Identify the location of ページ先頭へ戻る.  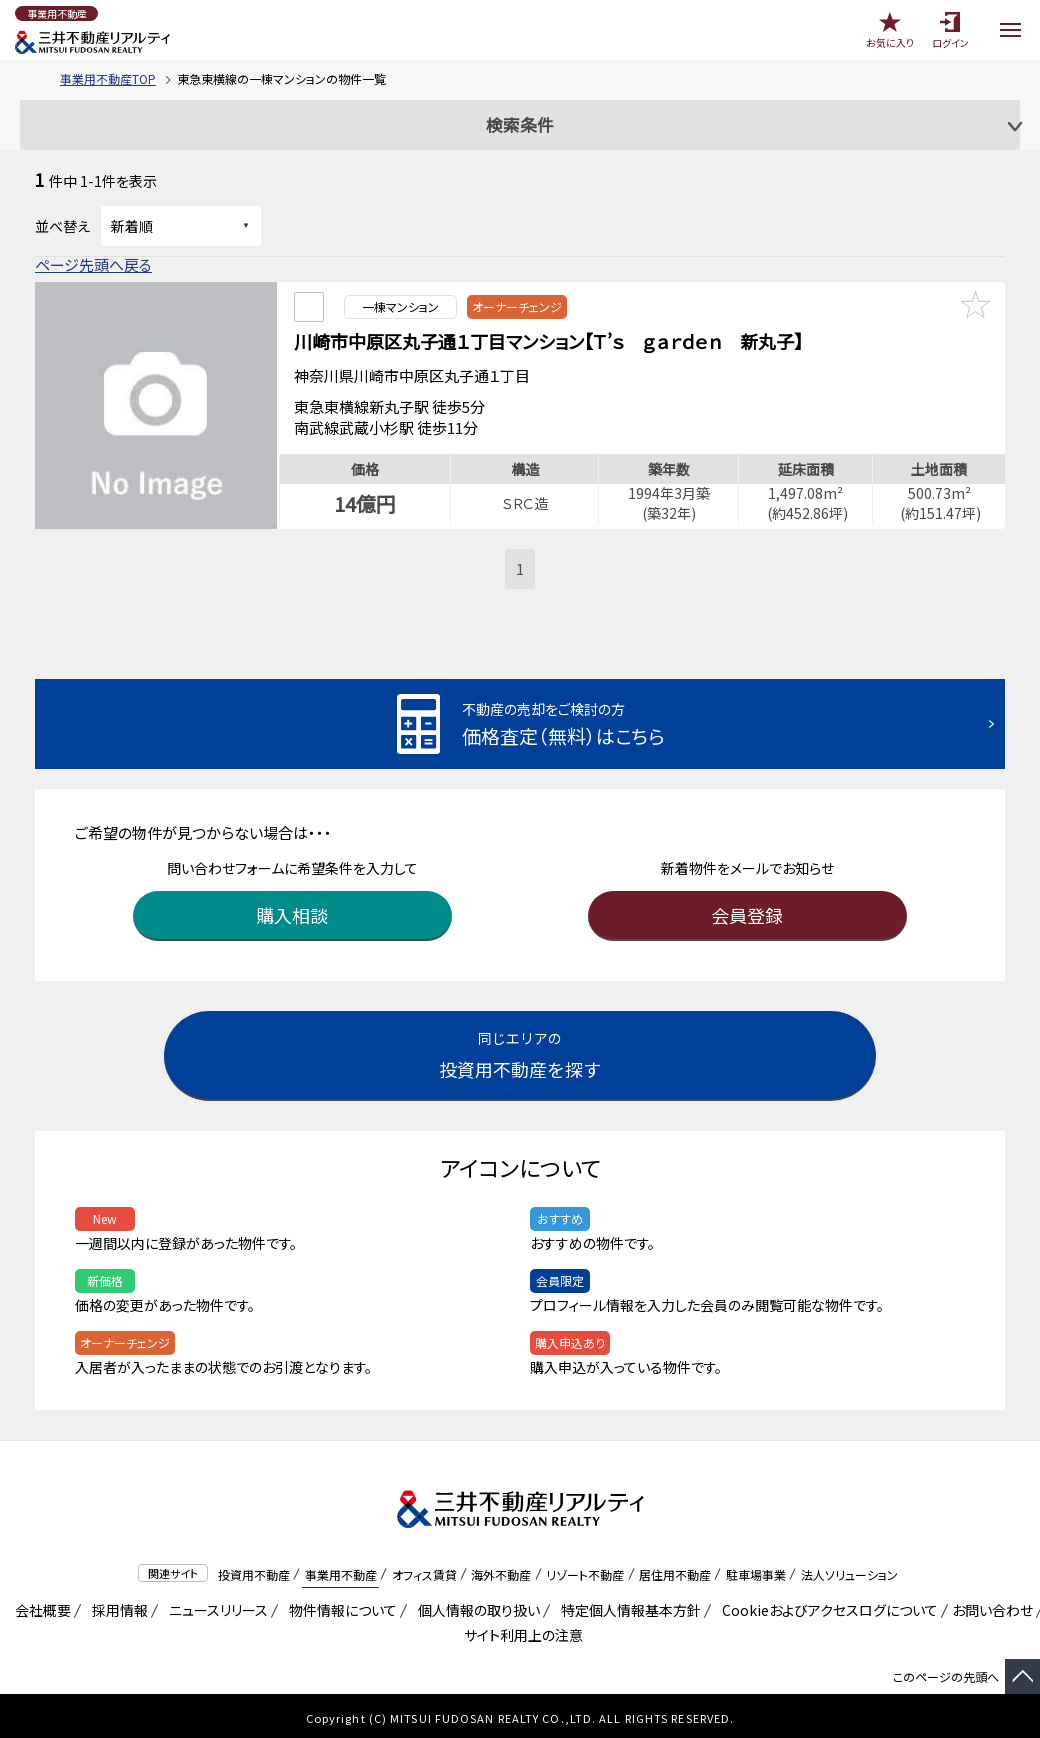
(93, 264).